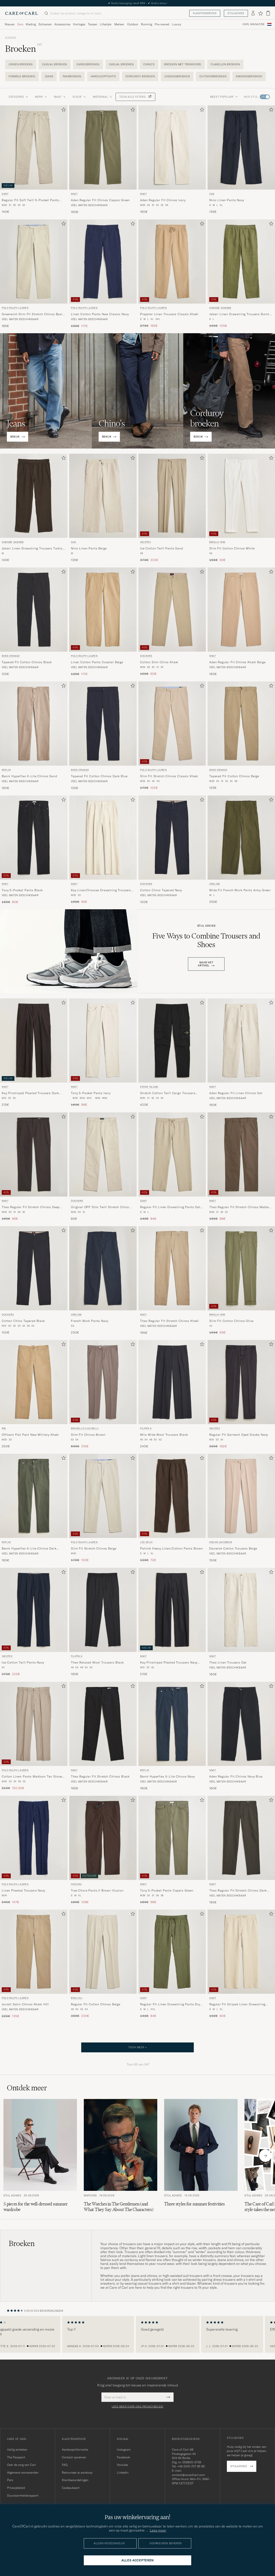 Image resolution: width=275 pixels, height=2576 pixels. I want to click on LES DEUX, so click(146, 1542).